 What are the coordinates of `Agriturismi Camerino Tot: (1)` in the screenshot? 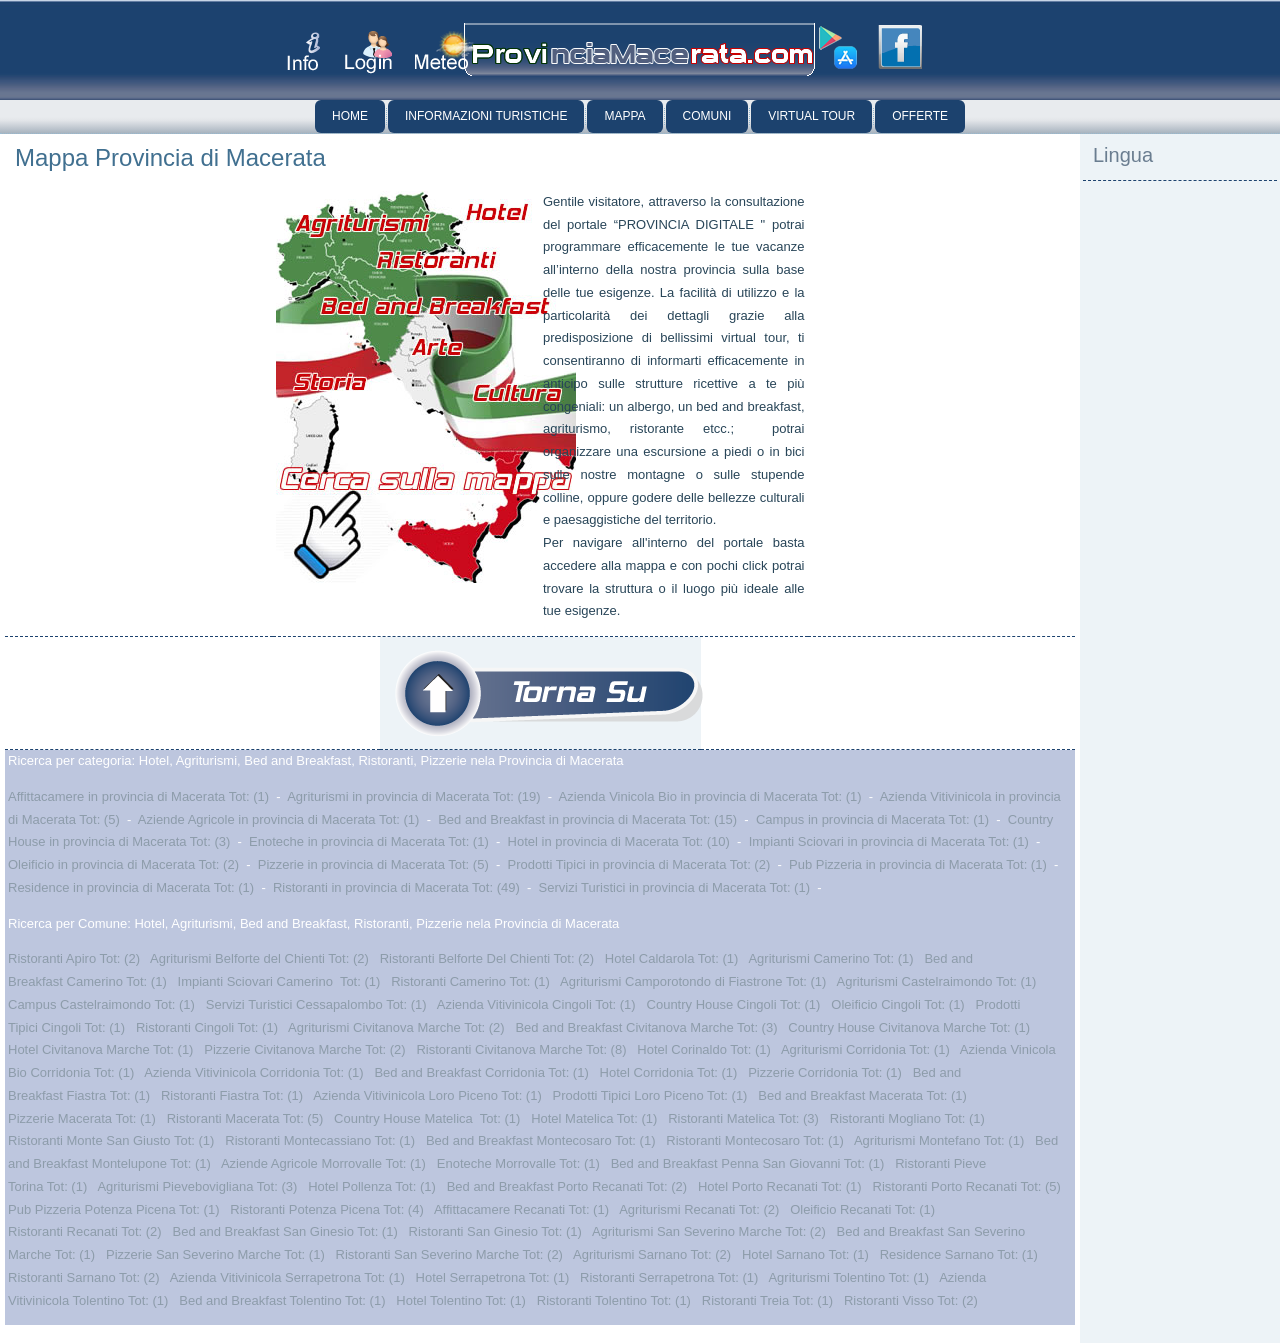 It's located at (830, 958).